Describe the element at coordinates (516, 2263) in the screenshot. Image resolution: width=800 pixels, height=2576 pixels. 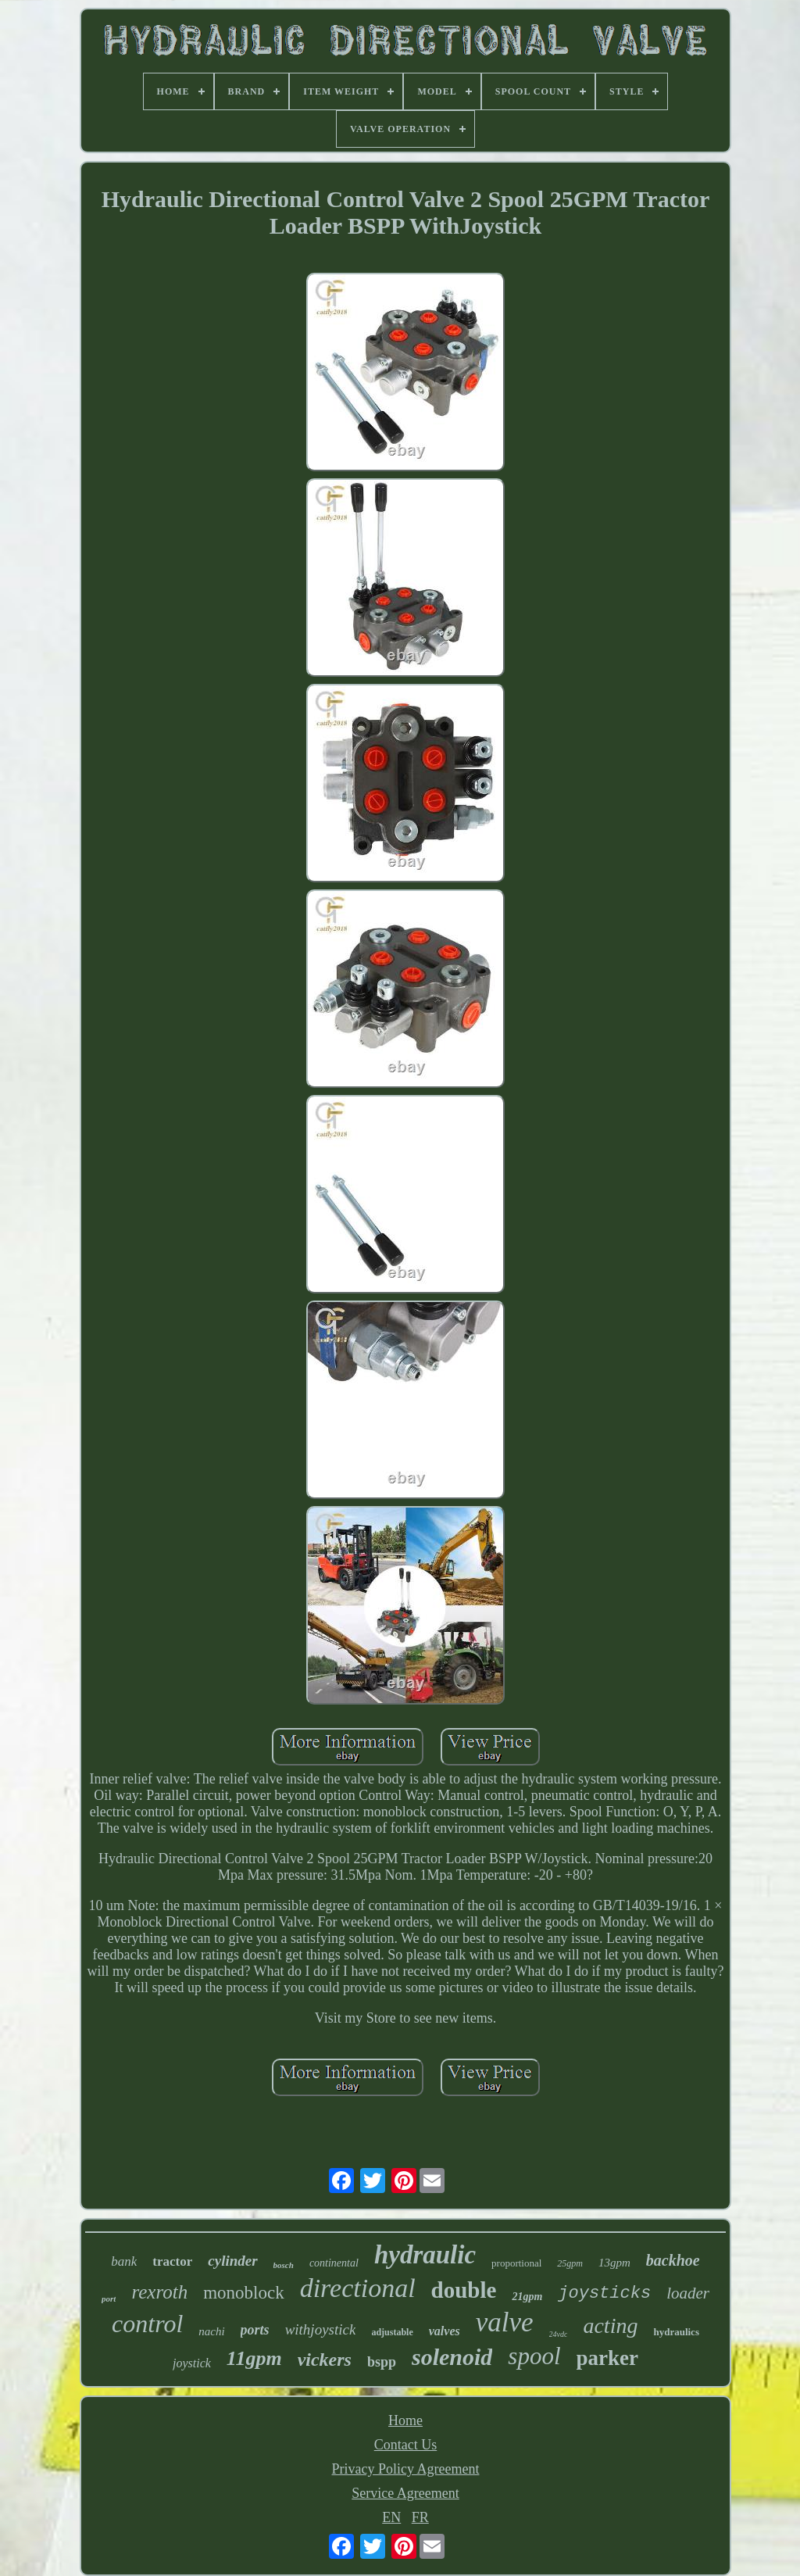
I see `proportional` at that location.